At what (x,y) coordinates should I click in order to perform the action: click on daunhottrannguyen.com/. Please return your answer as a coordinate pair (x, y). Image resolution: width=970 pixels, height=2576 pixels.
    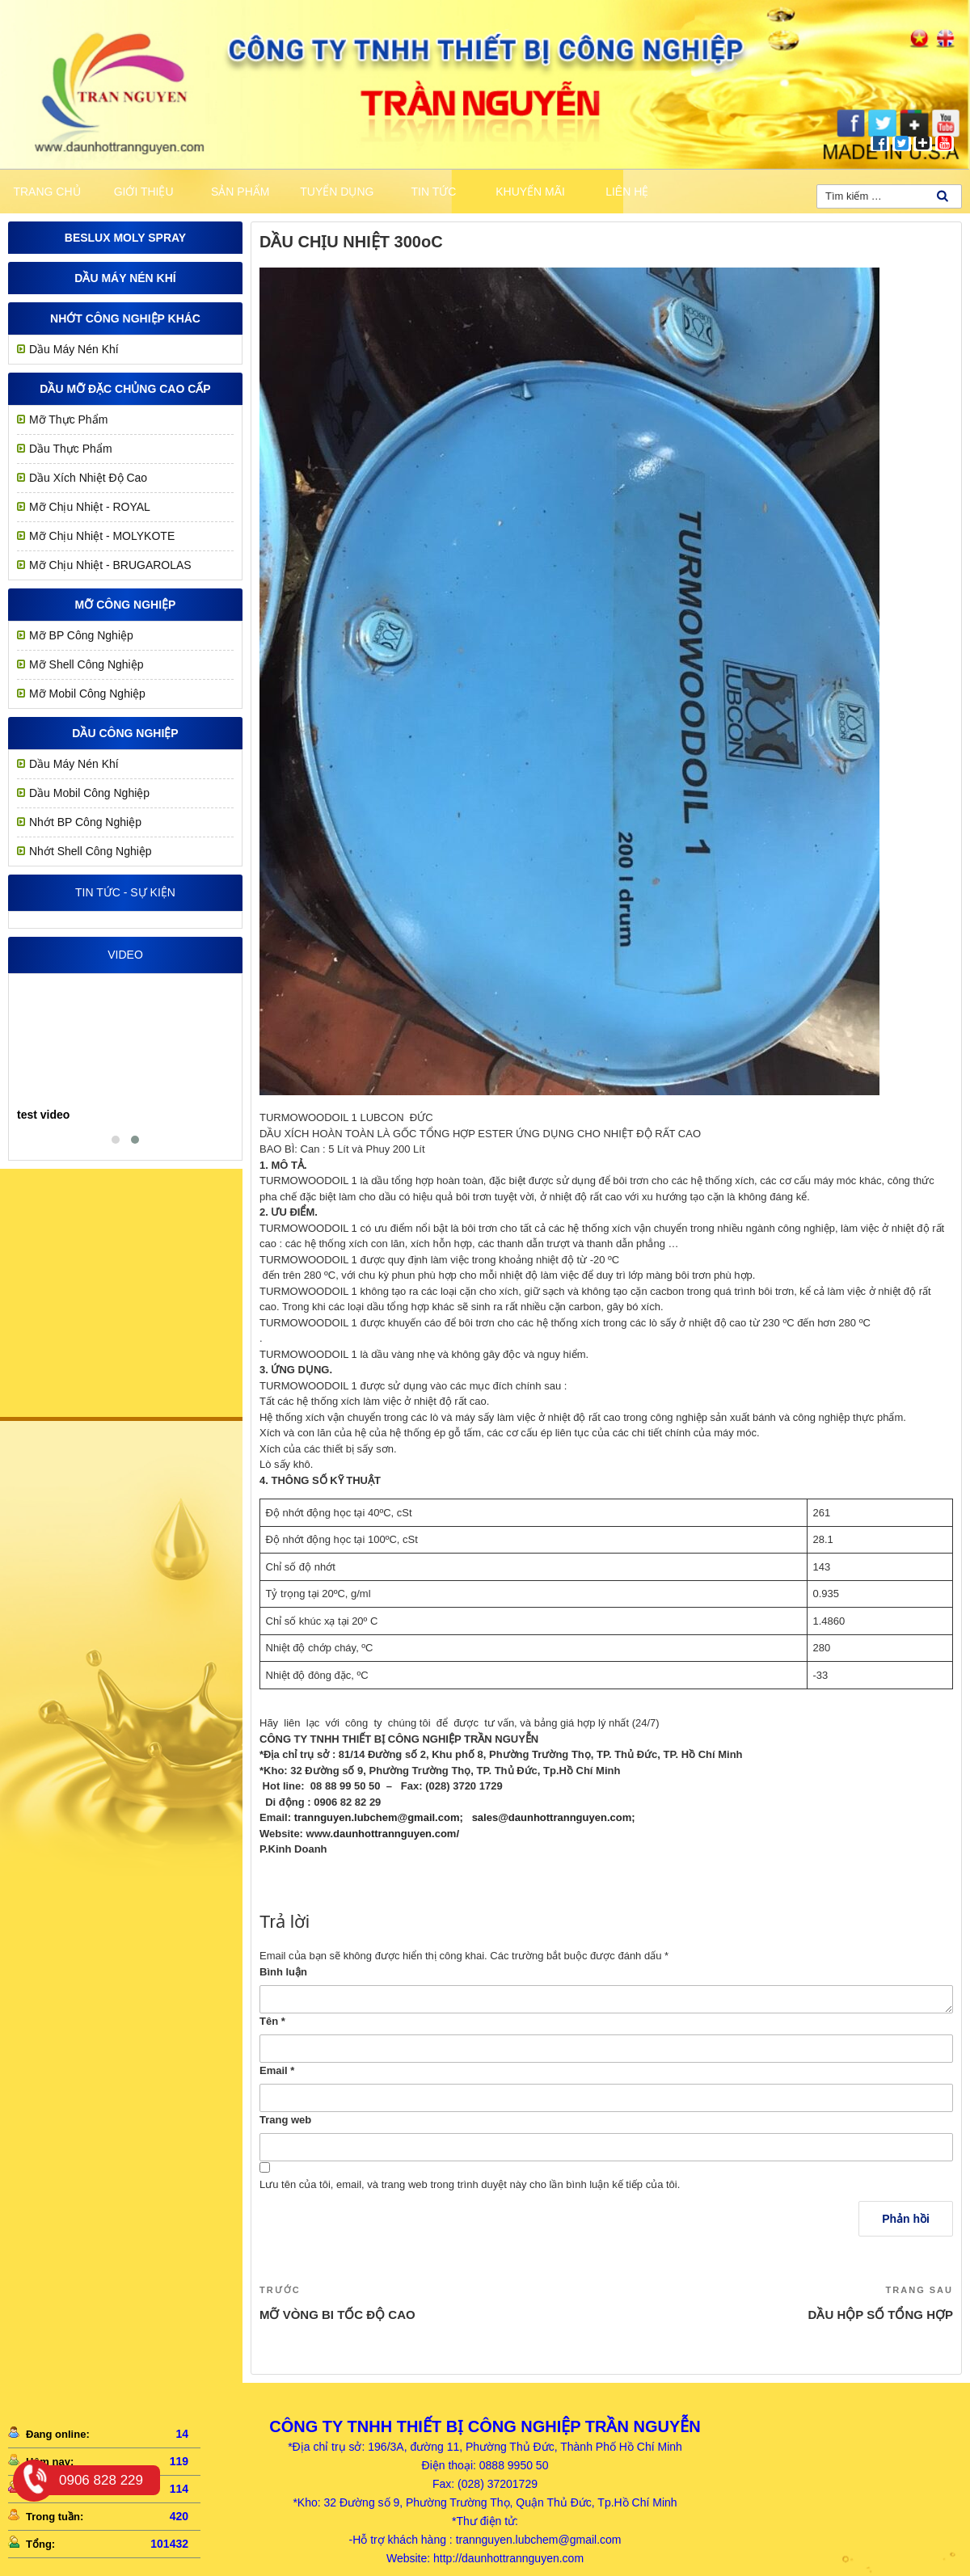
    Looking at the image, I should click on (396, 1834).